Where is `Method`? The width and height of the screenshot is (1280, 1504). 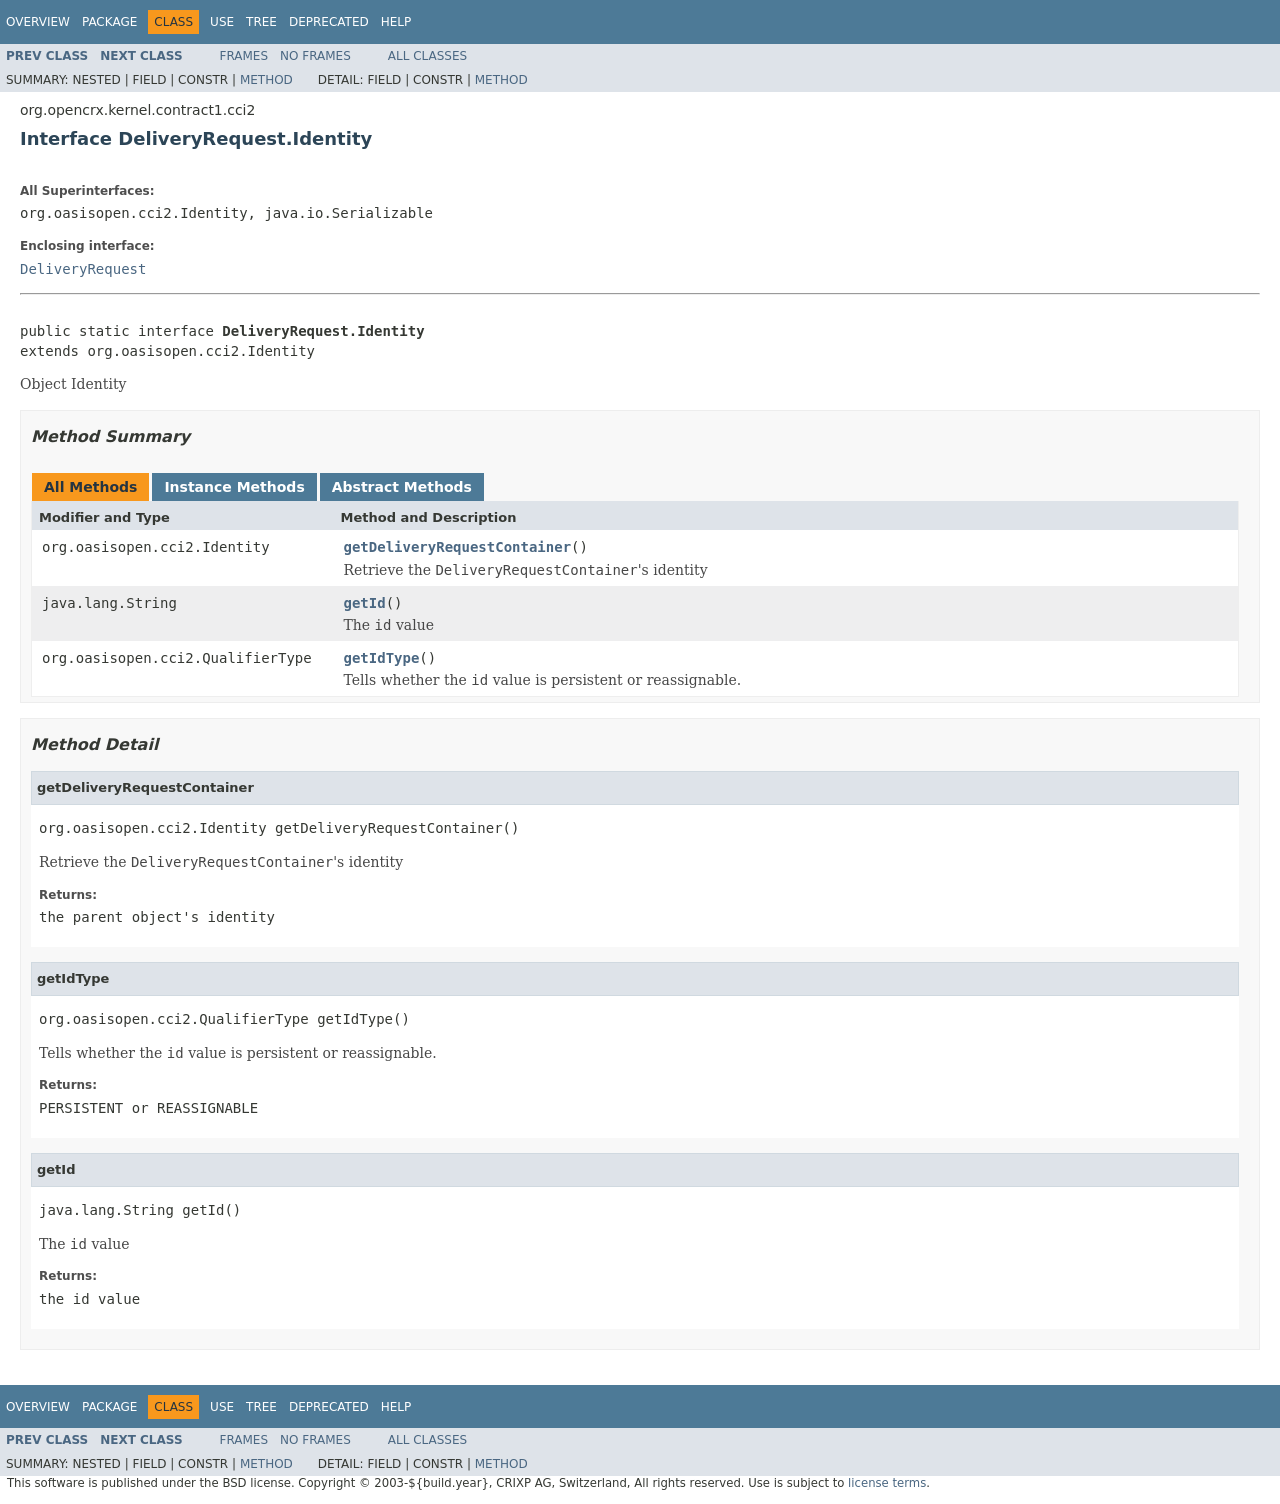 Method is located at coordinates (266, 80).